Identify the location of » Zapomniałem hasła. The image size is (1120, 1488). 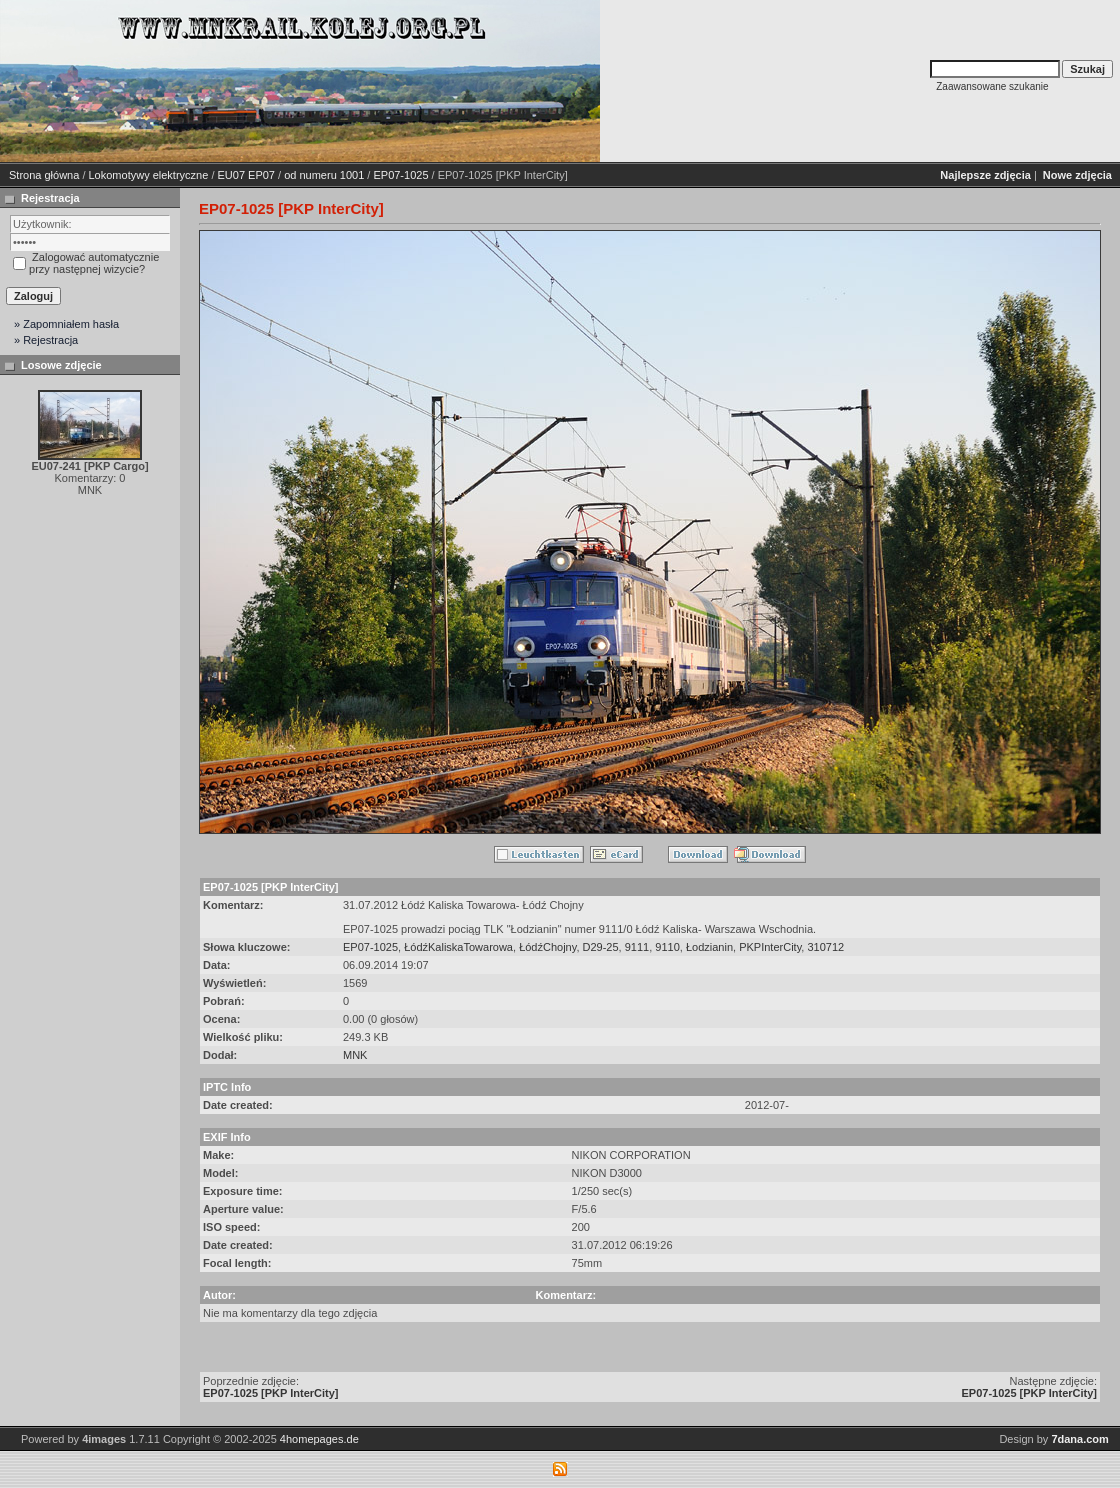
(66, 324).